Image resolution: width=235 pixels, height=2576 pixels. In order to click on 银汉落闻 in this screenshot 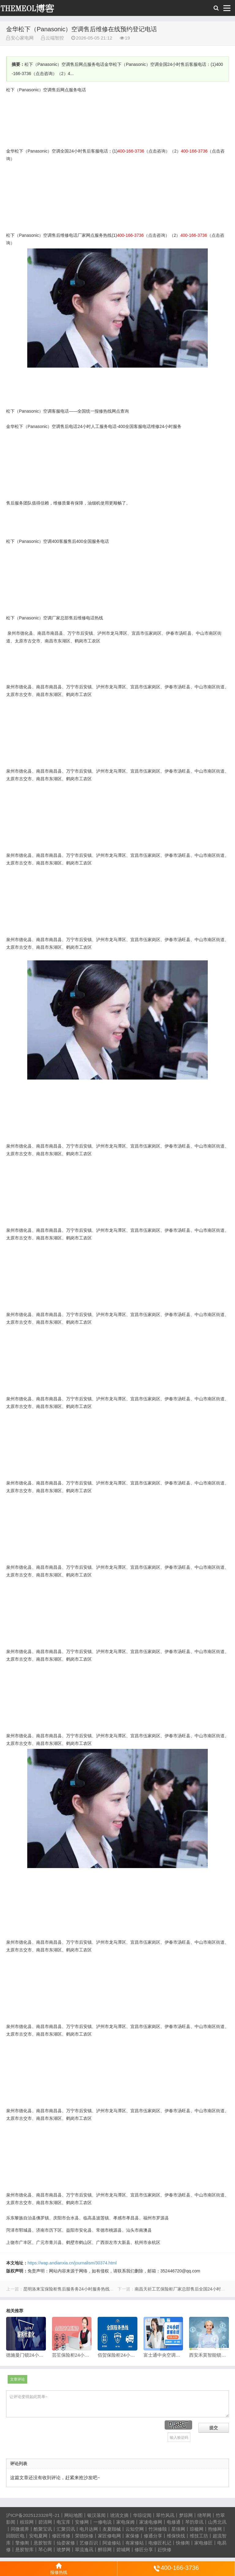, I will do `click(96, 2515)`.